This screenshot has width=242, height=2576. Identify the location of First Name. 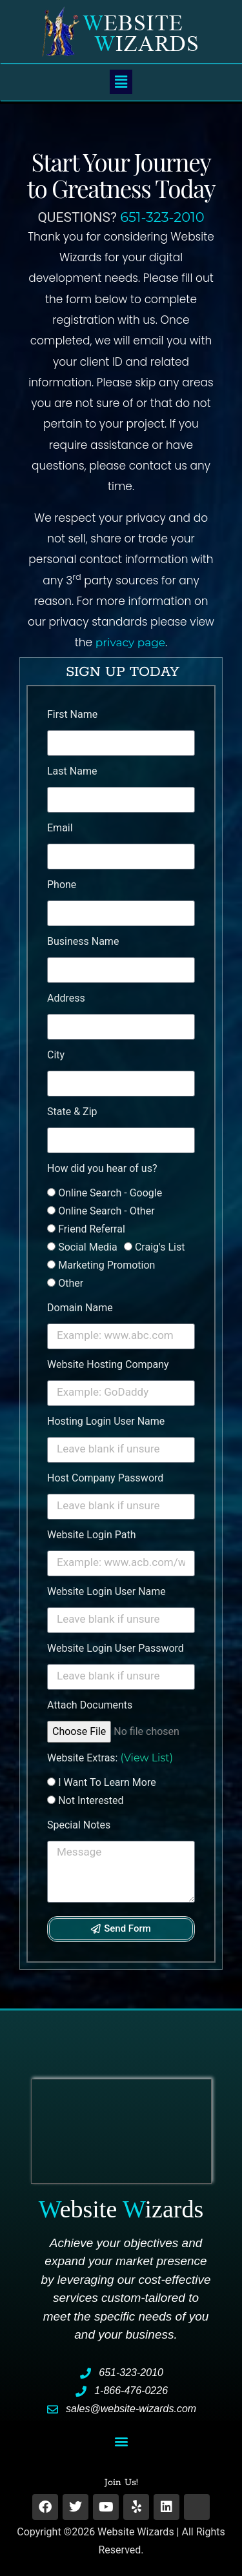
(72, 714).